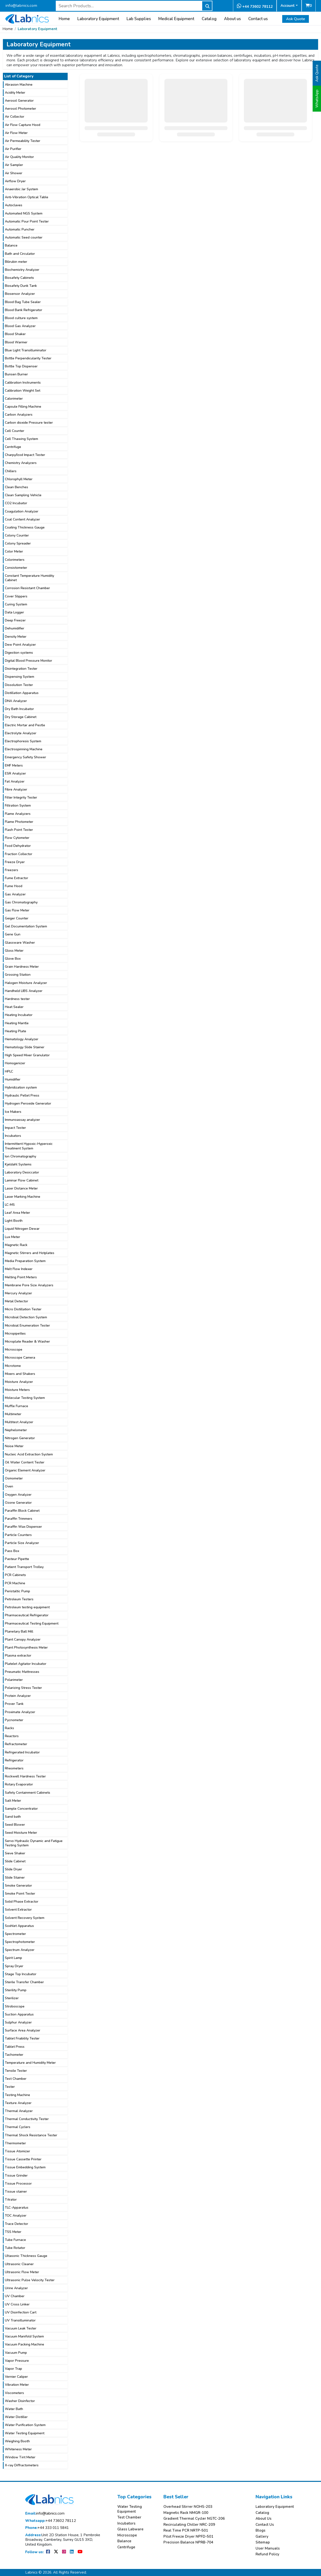 The image size is (321, 2576). I want to click on Plasma extractor, so click(18, 1655).